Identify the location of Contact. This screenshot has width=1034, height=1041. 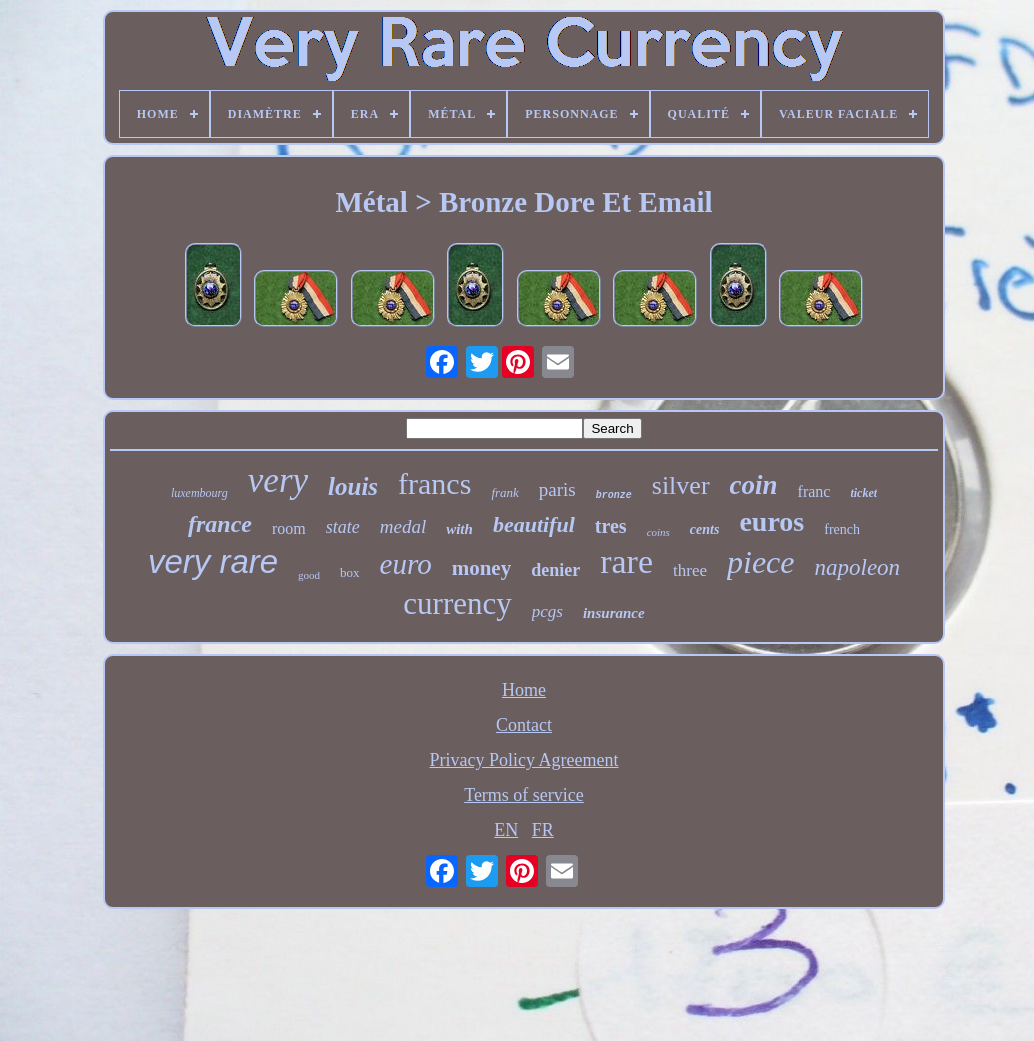
(524, 725).